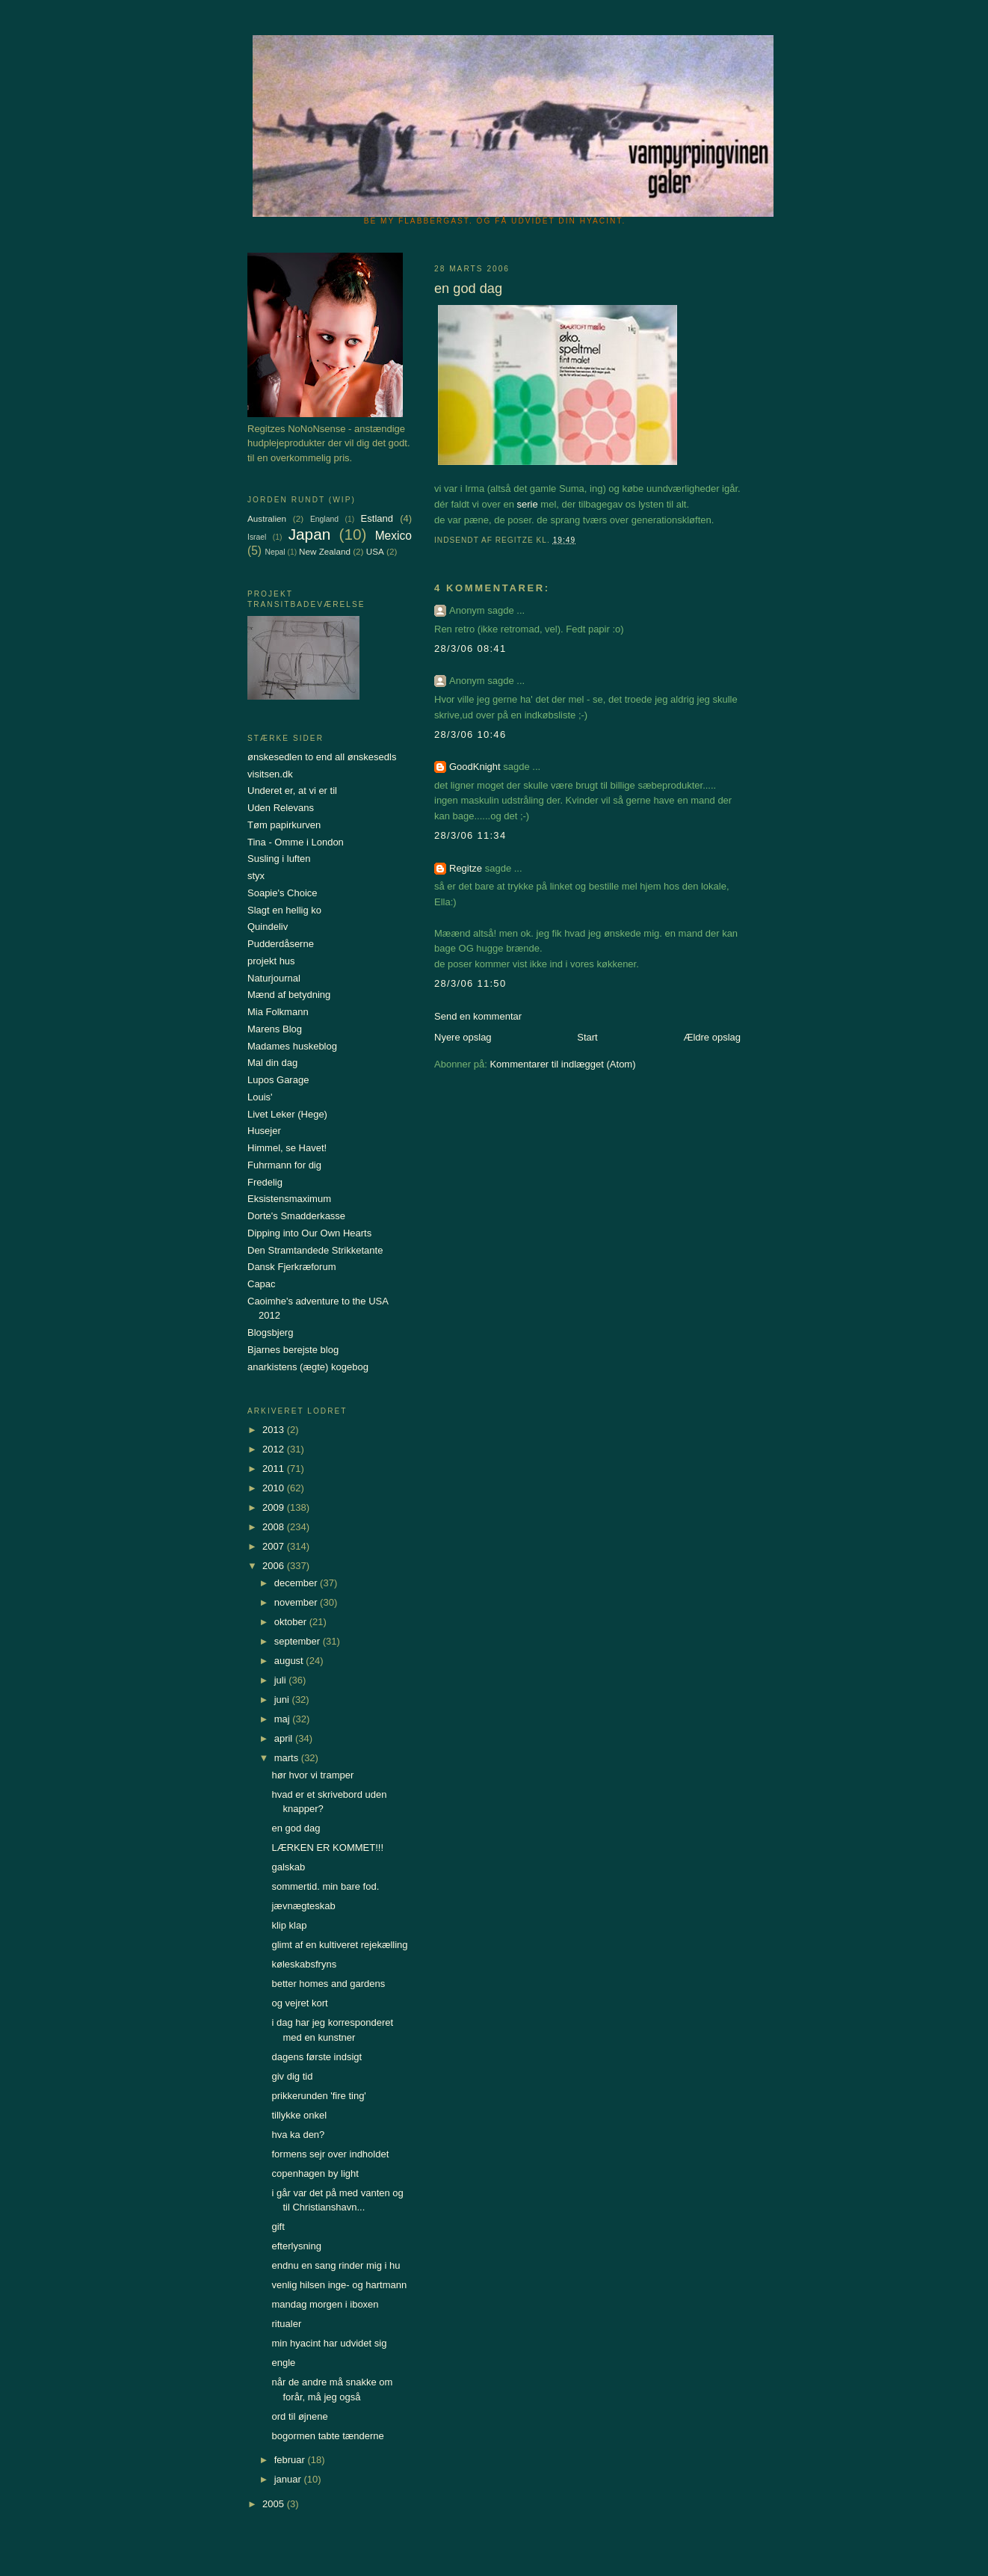  Describe the element at coordinates (309, 1233) in the screenshot. I see `Dipping into Our Own Hearts` at that location.